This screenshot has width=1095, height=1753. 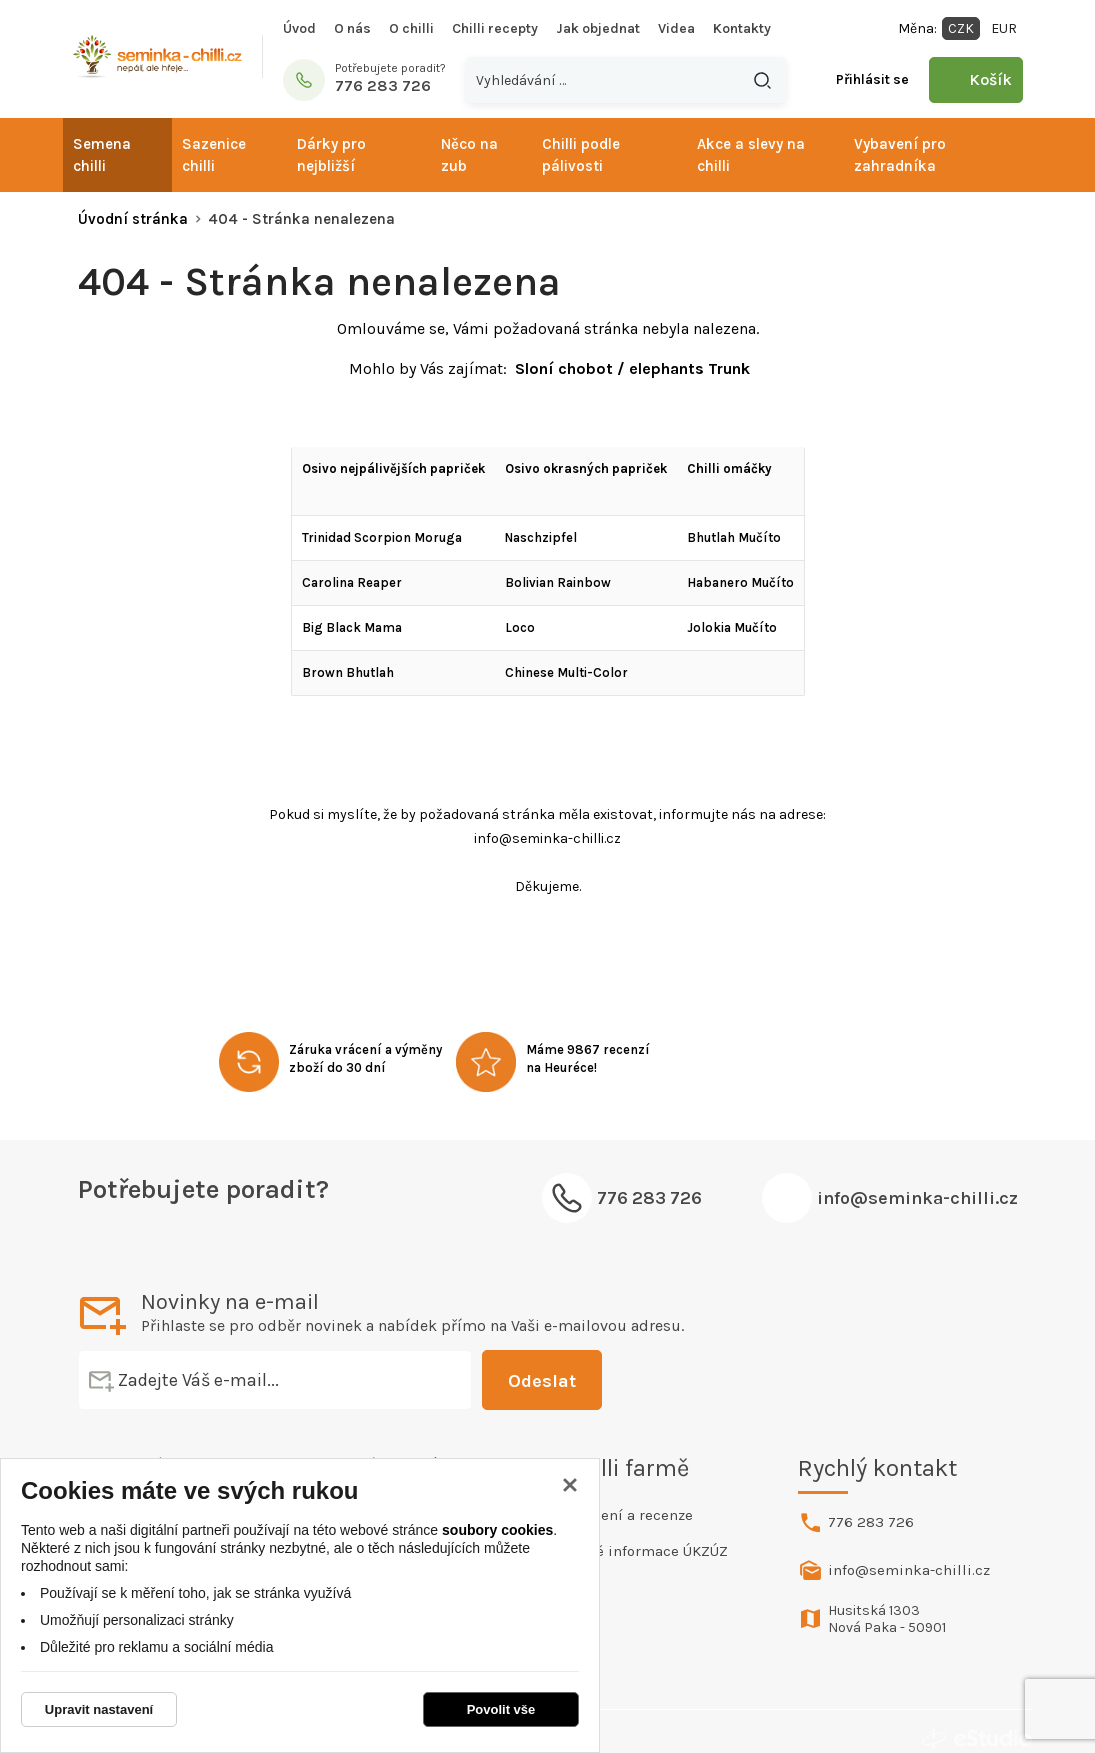 What do you see at coordinates (352, 582) in the screenshot?
I see `Carolina Reaper` at bounding box center [352, 582].